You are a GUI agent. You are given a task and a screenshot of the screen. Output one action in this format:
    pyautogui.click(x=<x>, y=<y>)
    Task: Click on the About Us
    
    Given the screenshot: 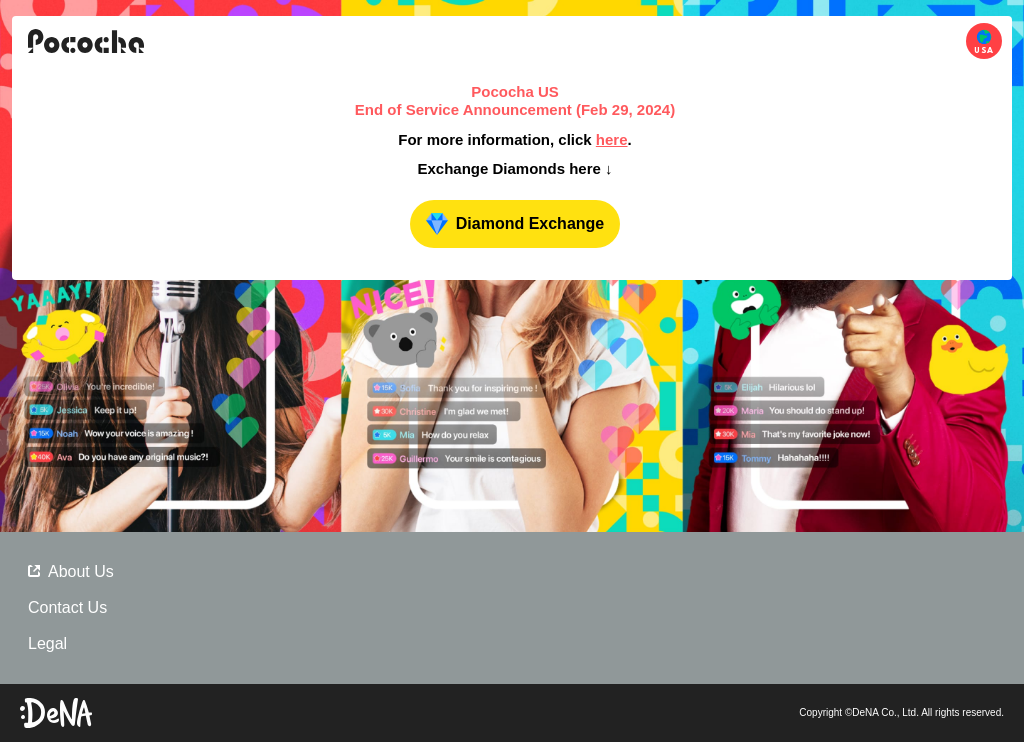 What is the action you would take?
    pyautogui.click(x=71, y=571)
    